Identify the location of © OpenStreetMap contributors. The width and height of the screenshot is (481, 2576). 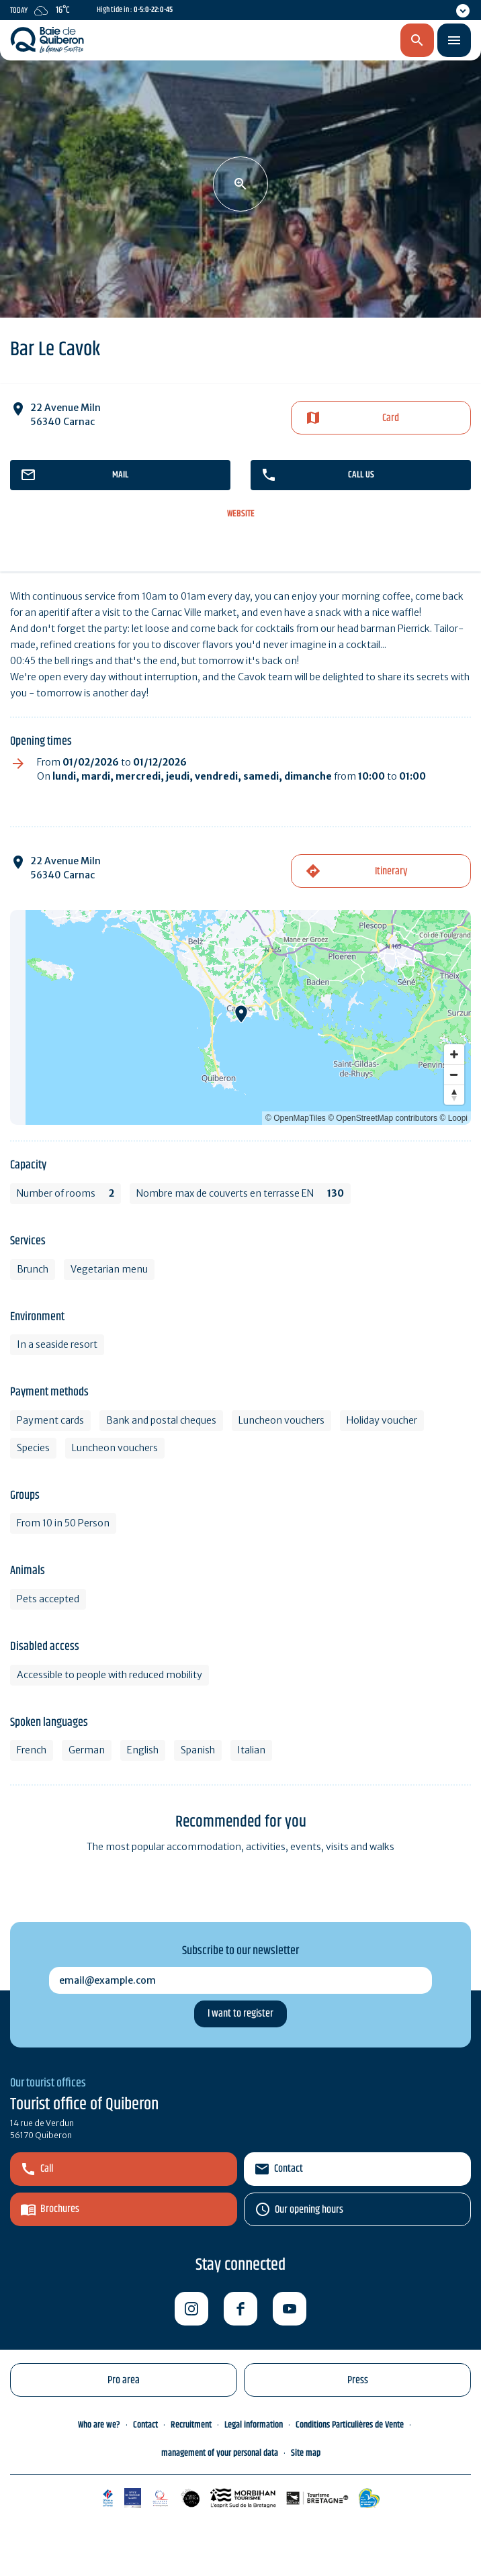
(382, 1118).